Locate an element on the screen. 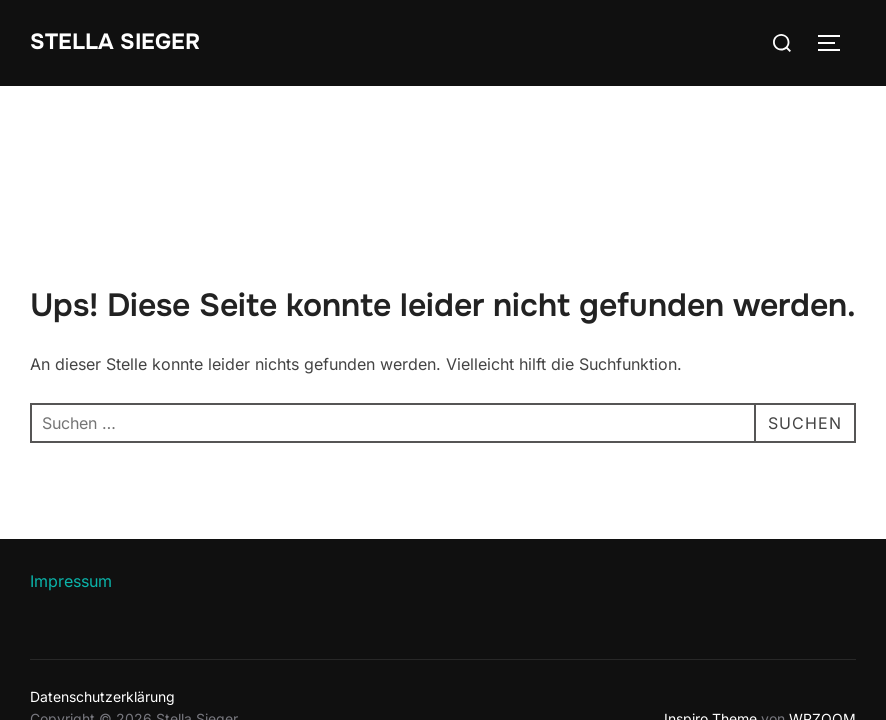  Stella Sieger is located at coordinates (115, 42).